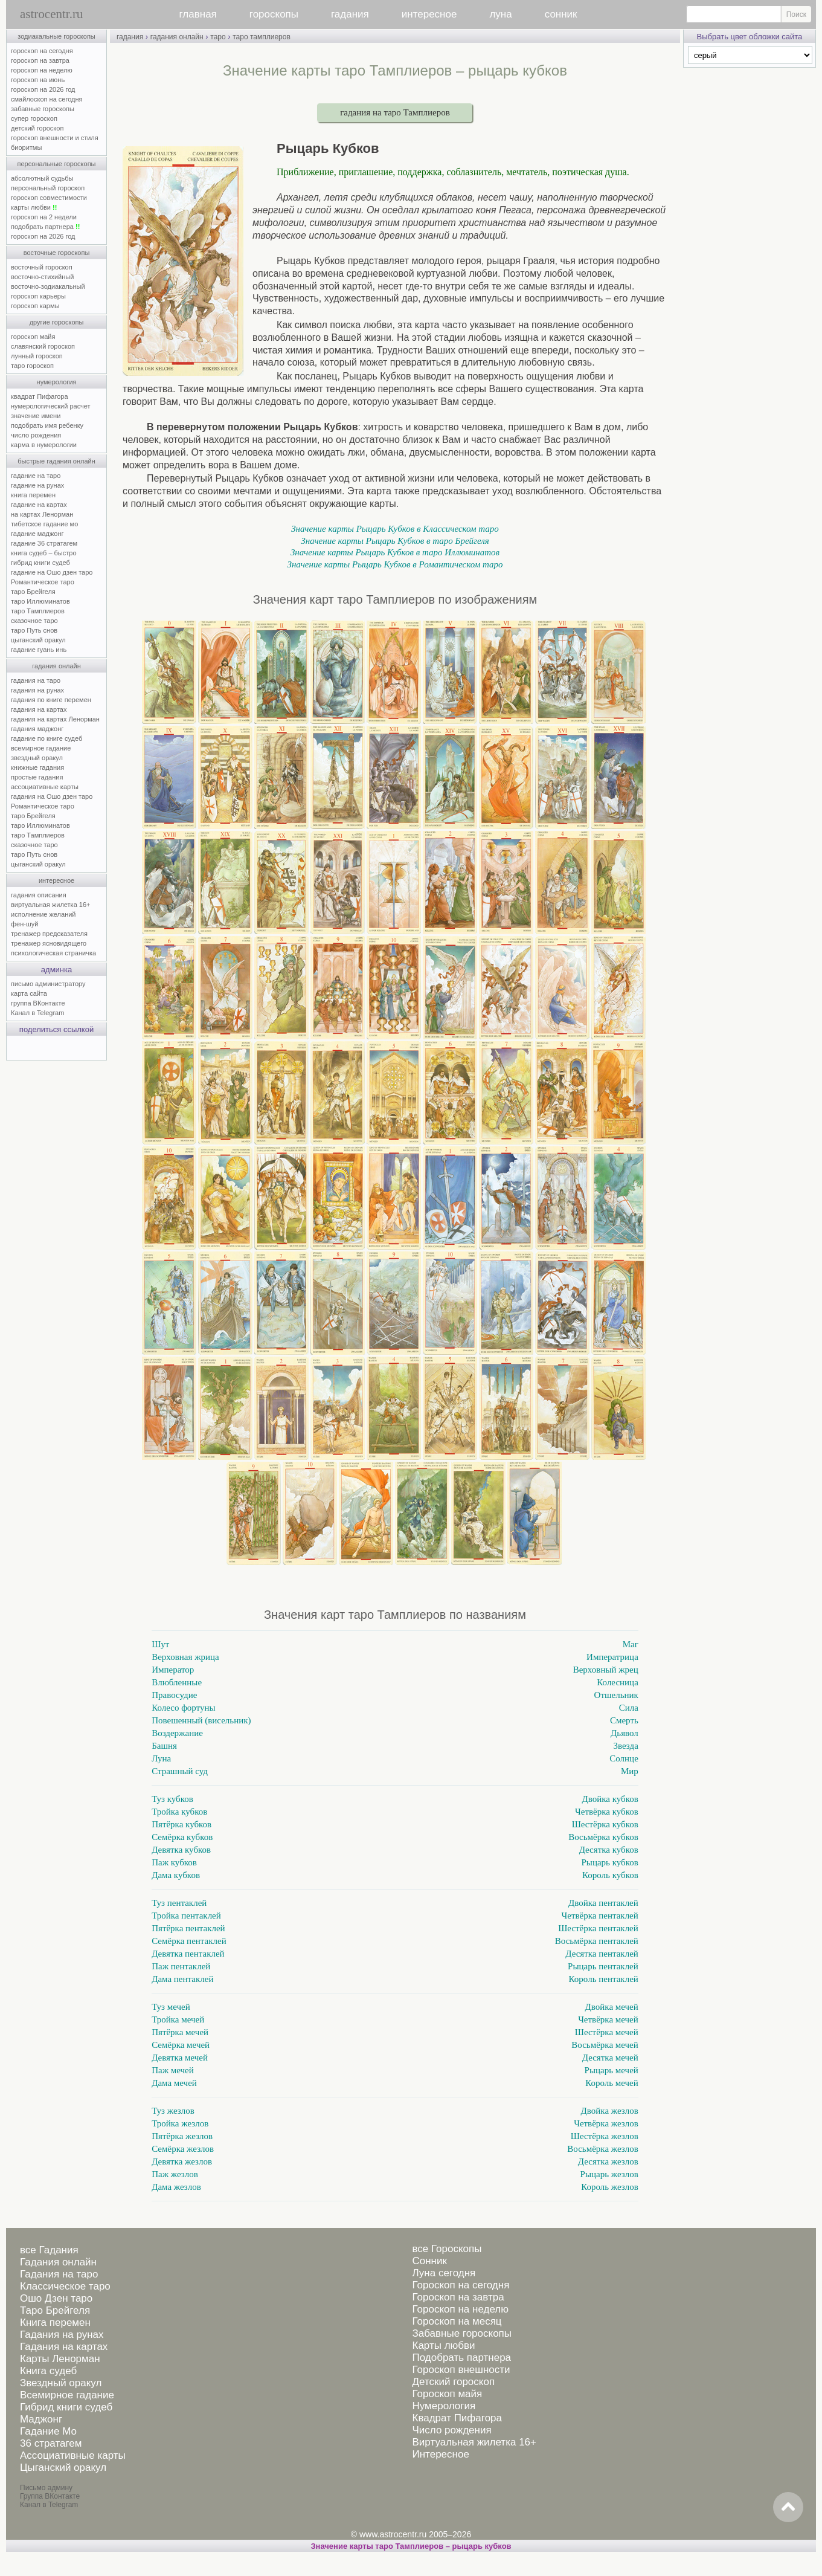 The height and width of the screenshot is (2576, 822). Describe the element at coordinates (176, 1875) in the screenshot. I see `Дама кубков` at that location.